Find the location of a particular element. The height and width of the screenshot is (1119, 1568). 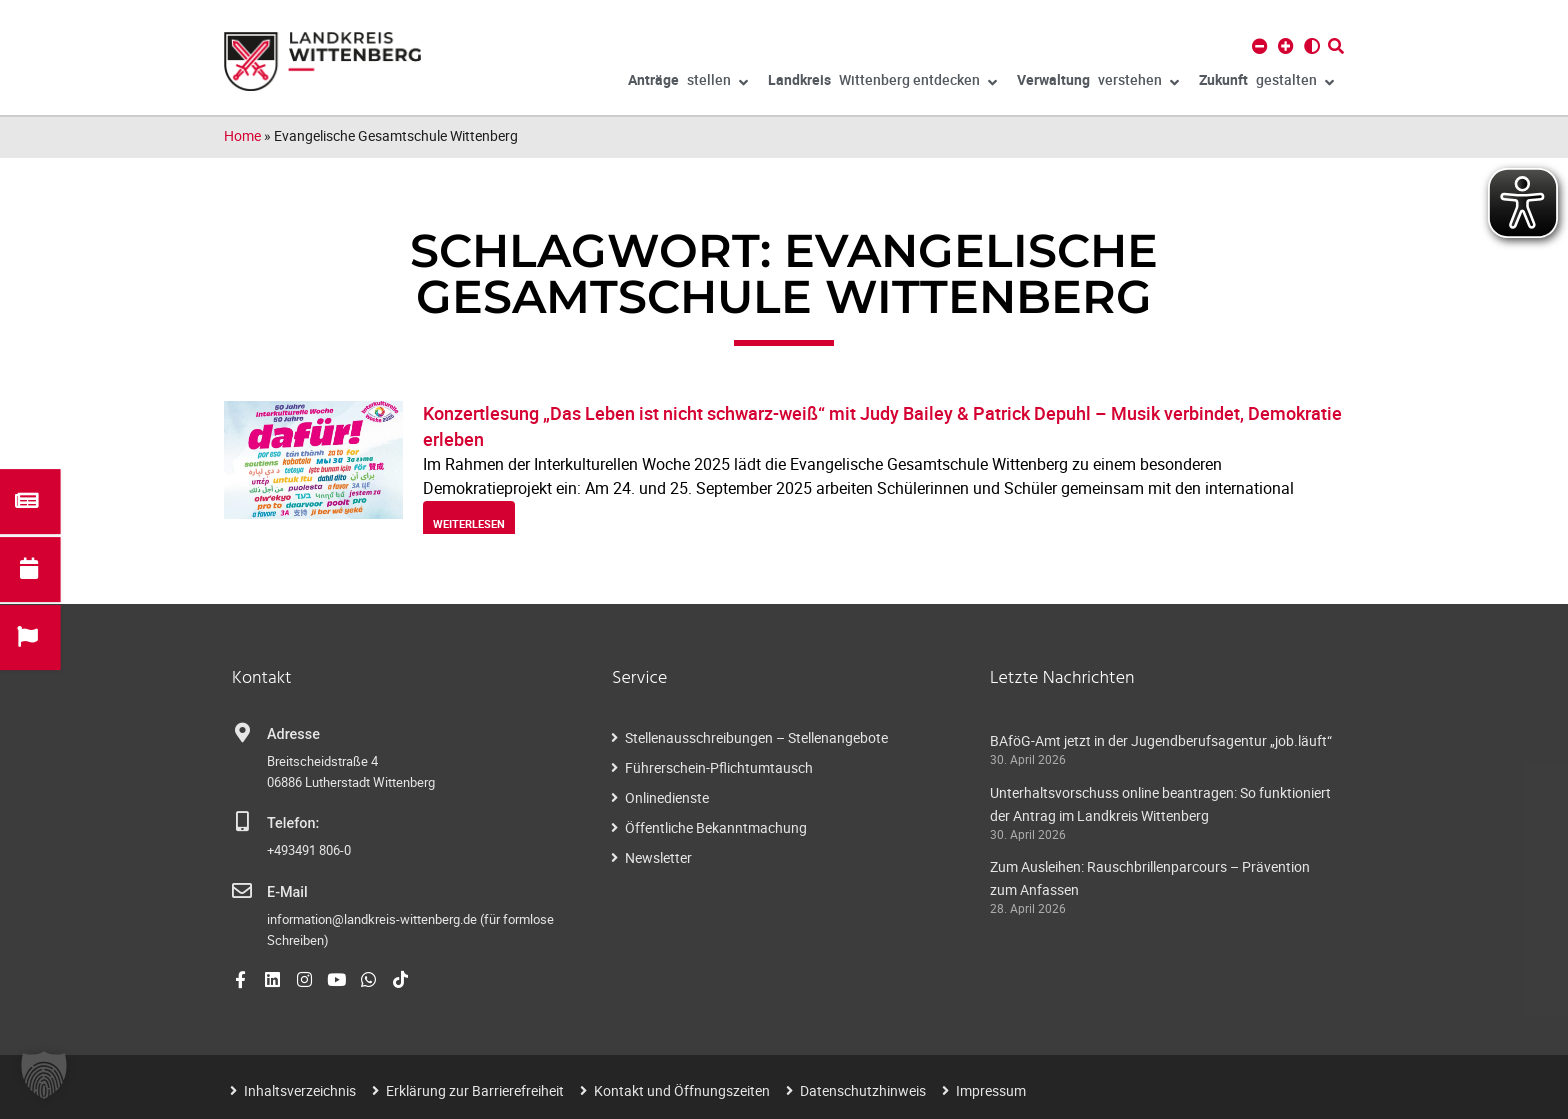

Erklärung zur Barrierefreiheit is located at coordinates (475, 1090).